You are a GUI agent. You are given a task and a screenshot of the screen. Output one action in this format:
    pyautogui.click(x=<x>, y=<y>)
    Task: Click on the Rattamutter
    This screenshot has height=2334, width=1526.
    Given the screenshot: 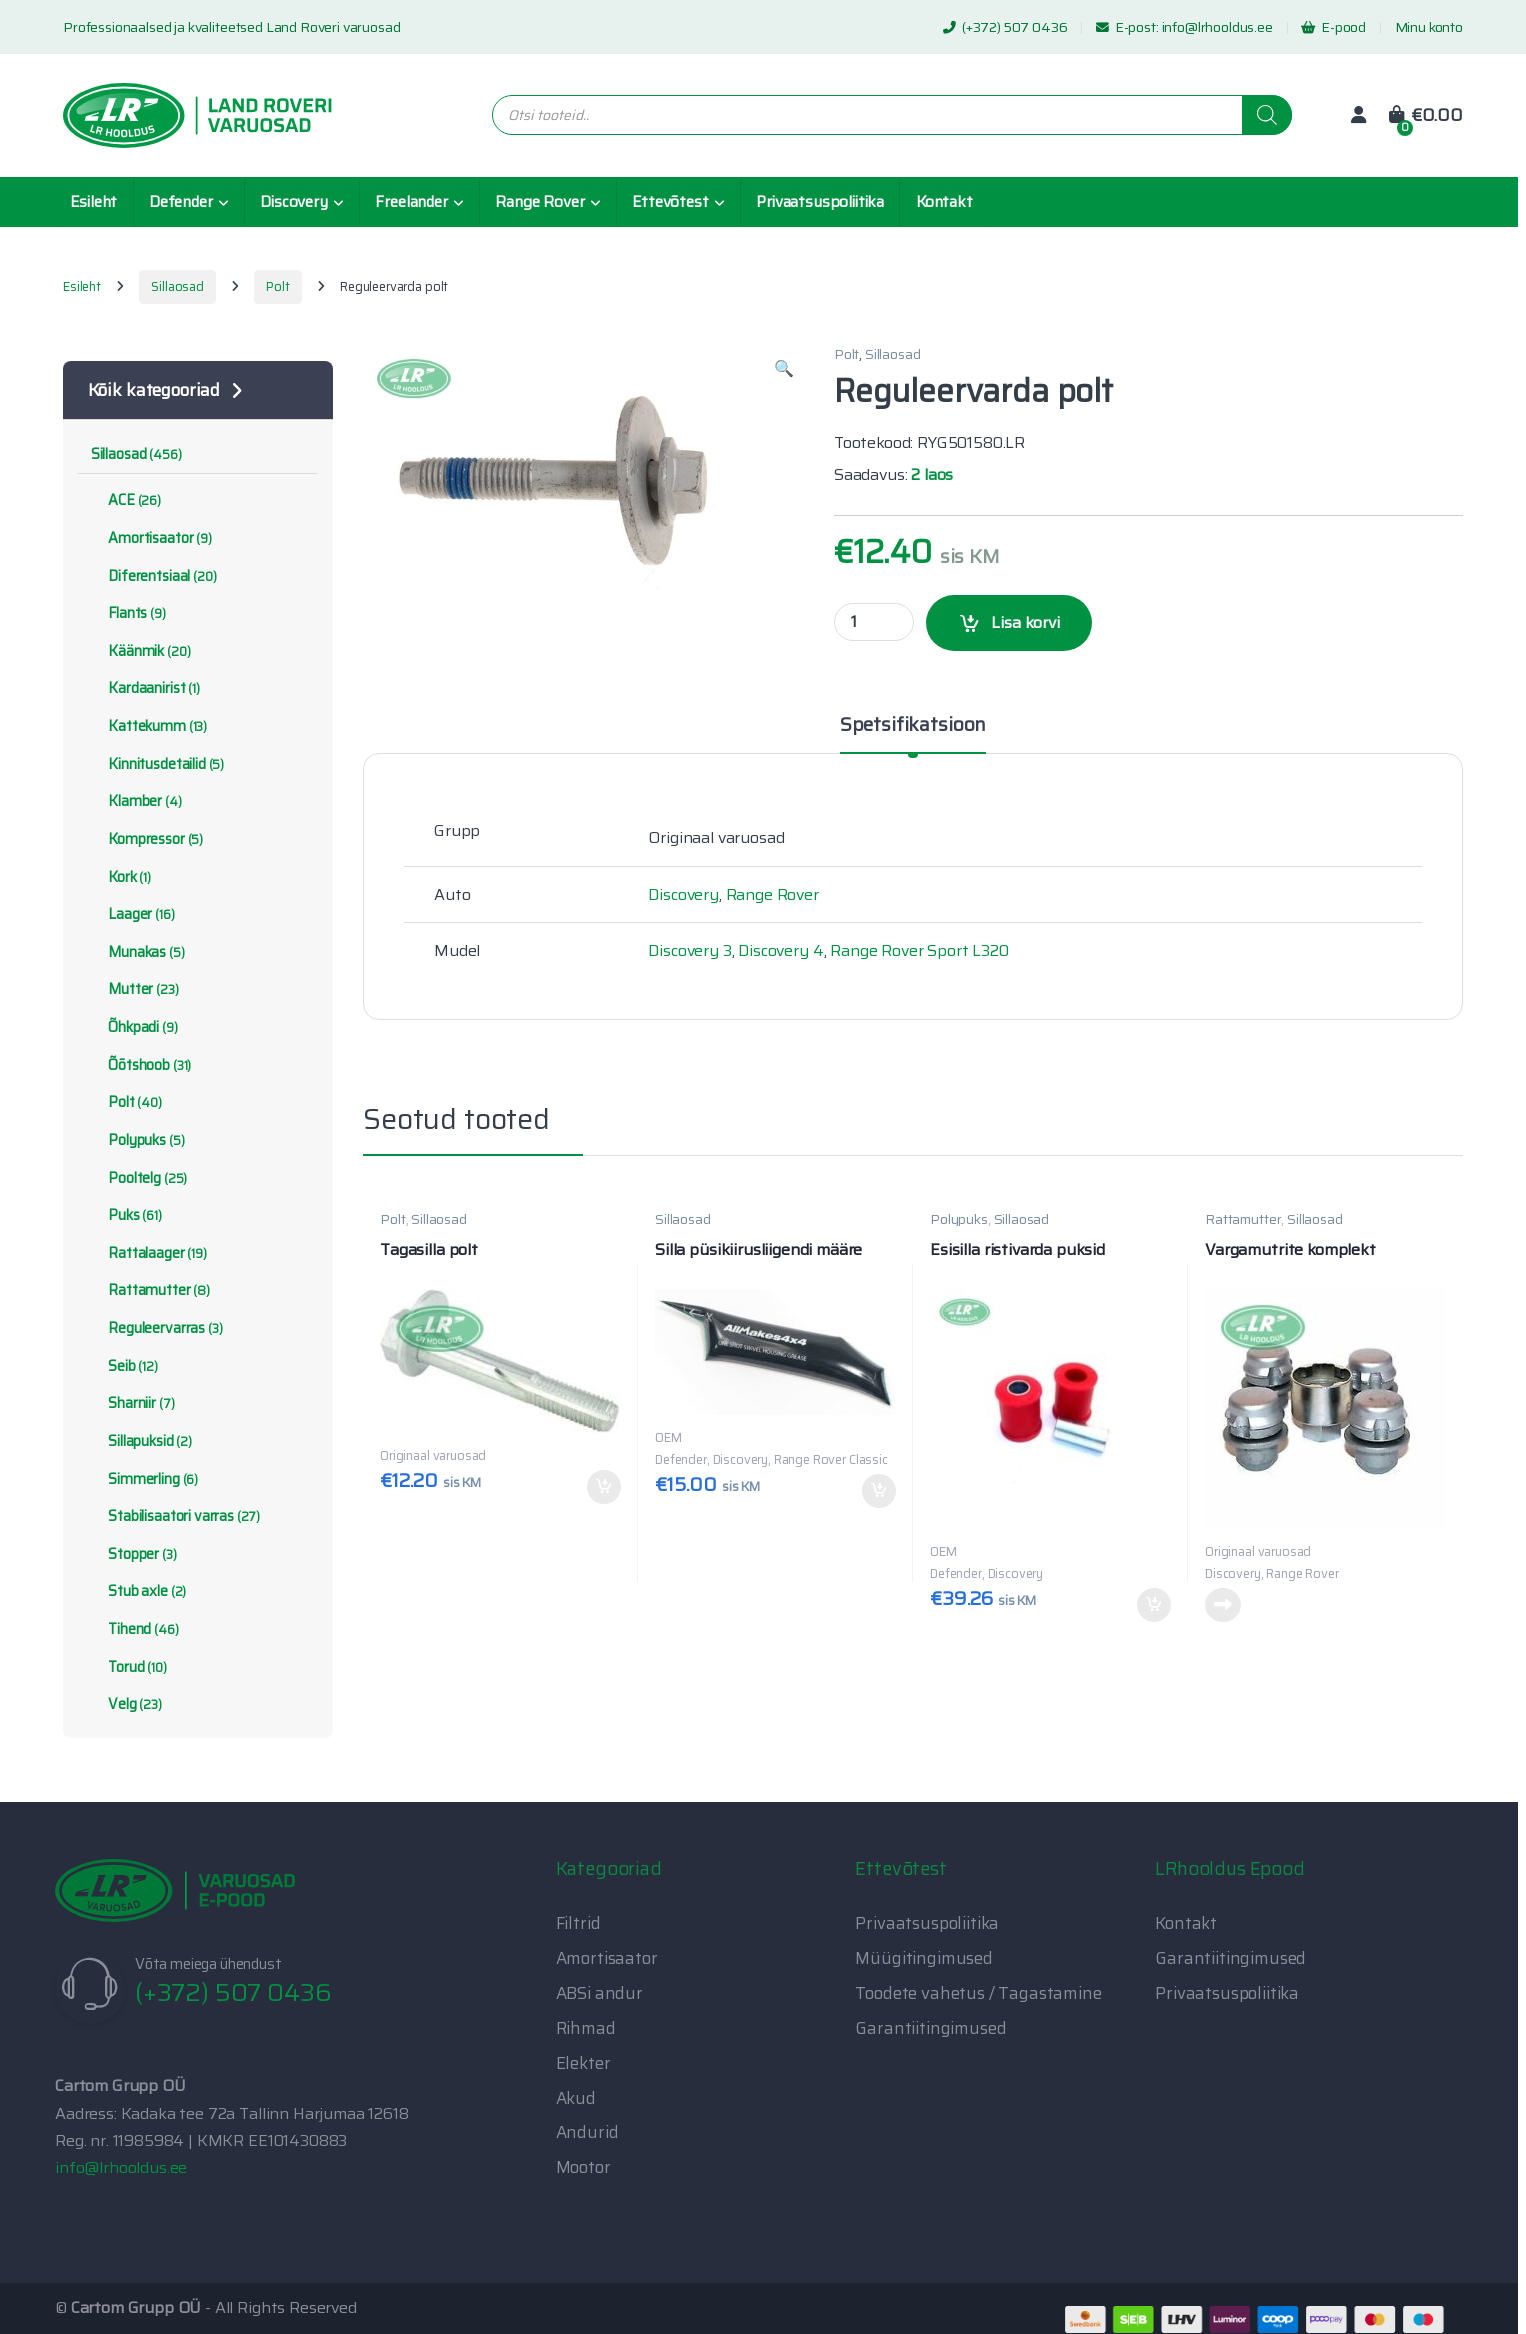 What is the action you would take?
    pyautogui.click(x=1243, y=1219)
    